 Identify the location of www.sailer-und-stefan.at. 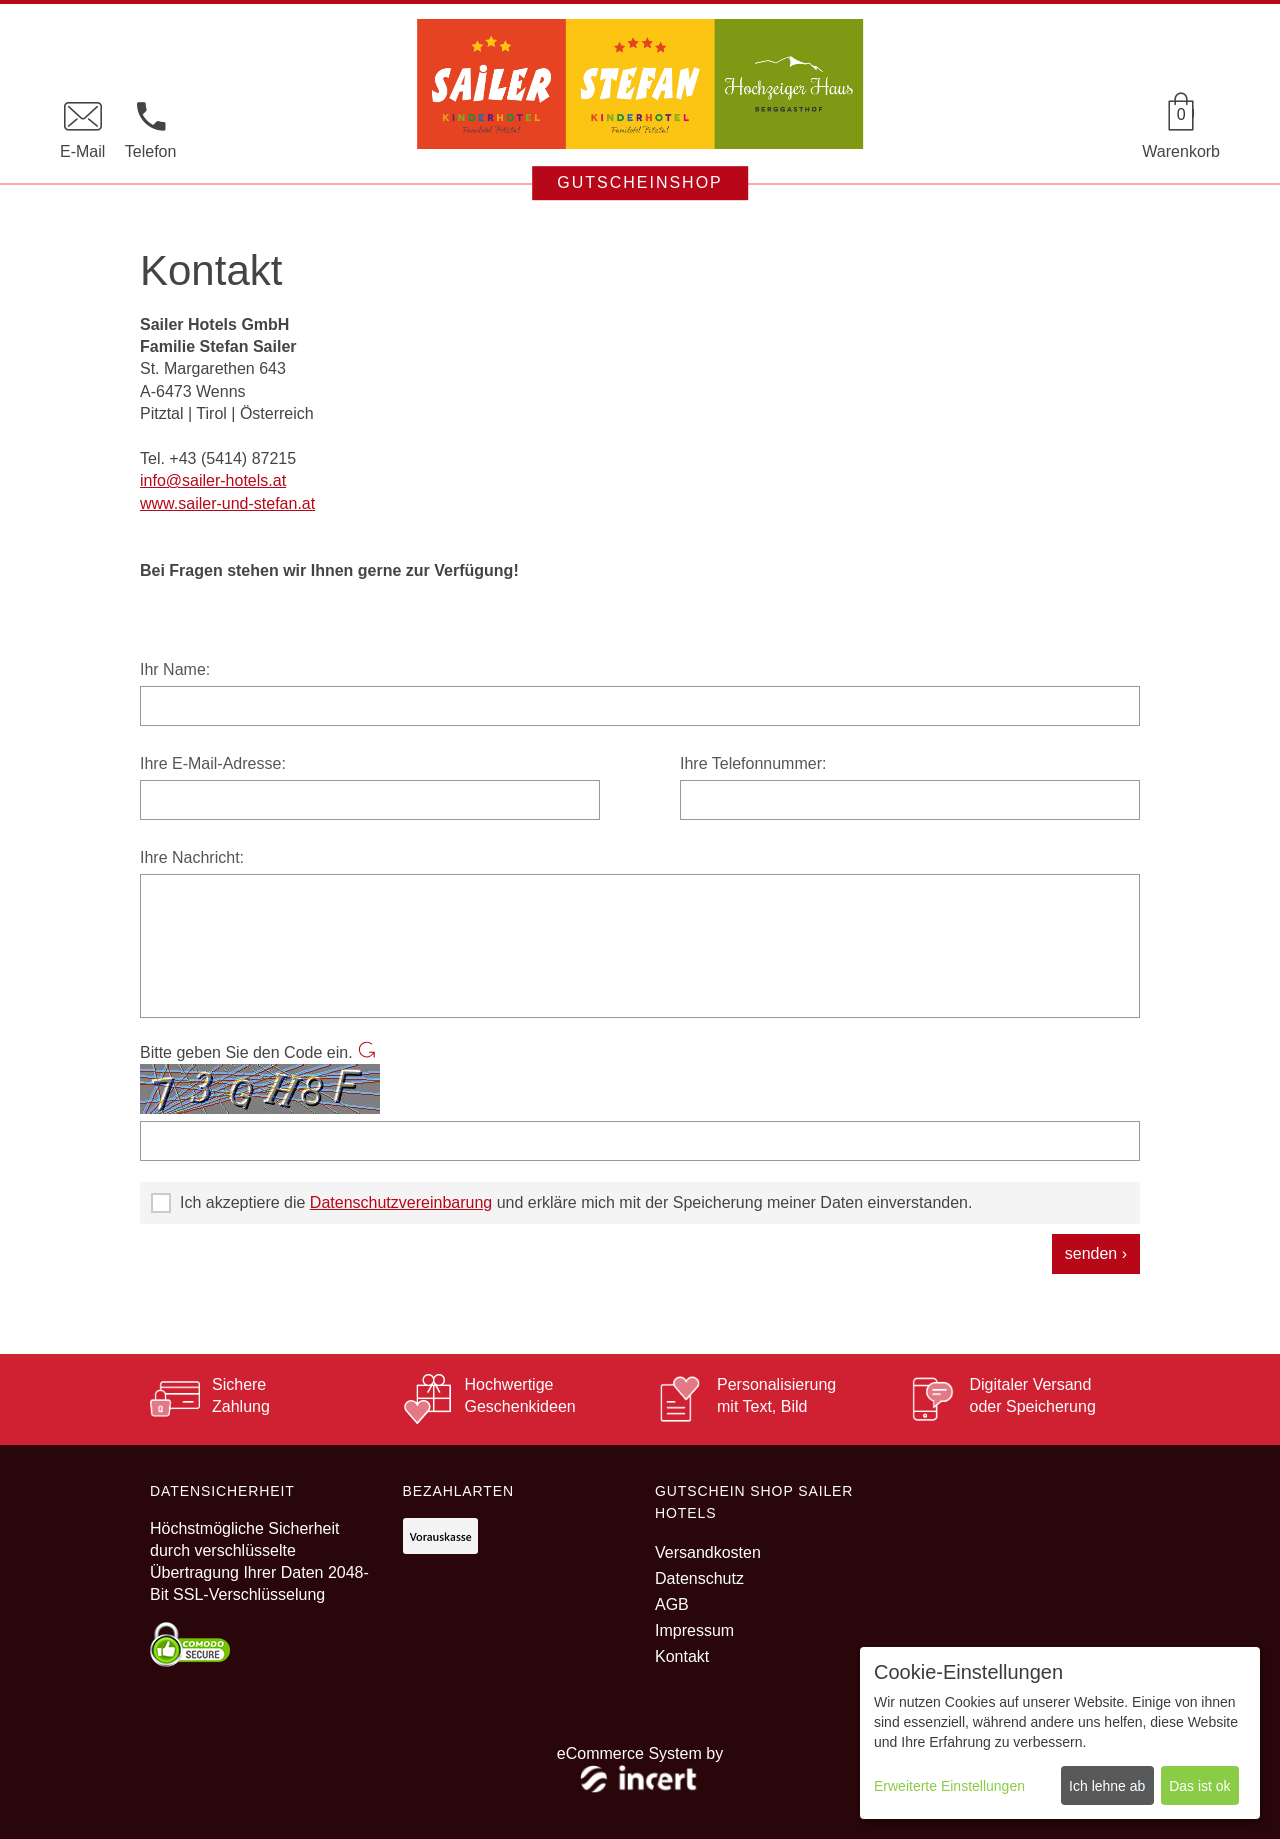
(227, 503).